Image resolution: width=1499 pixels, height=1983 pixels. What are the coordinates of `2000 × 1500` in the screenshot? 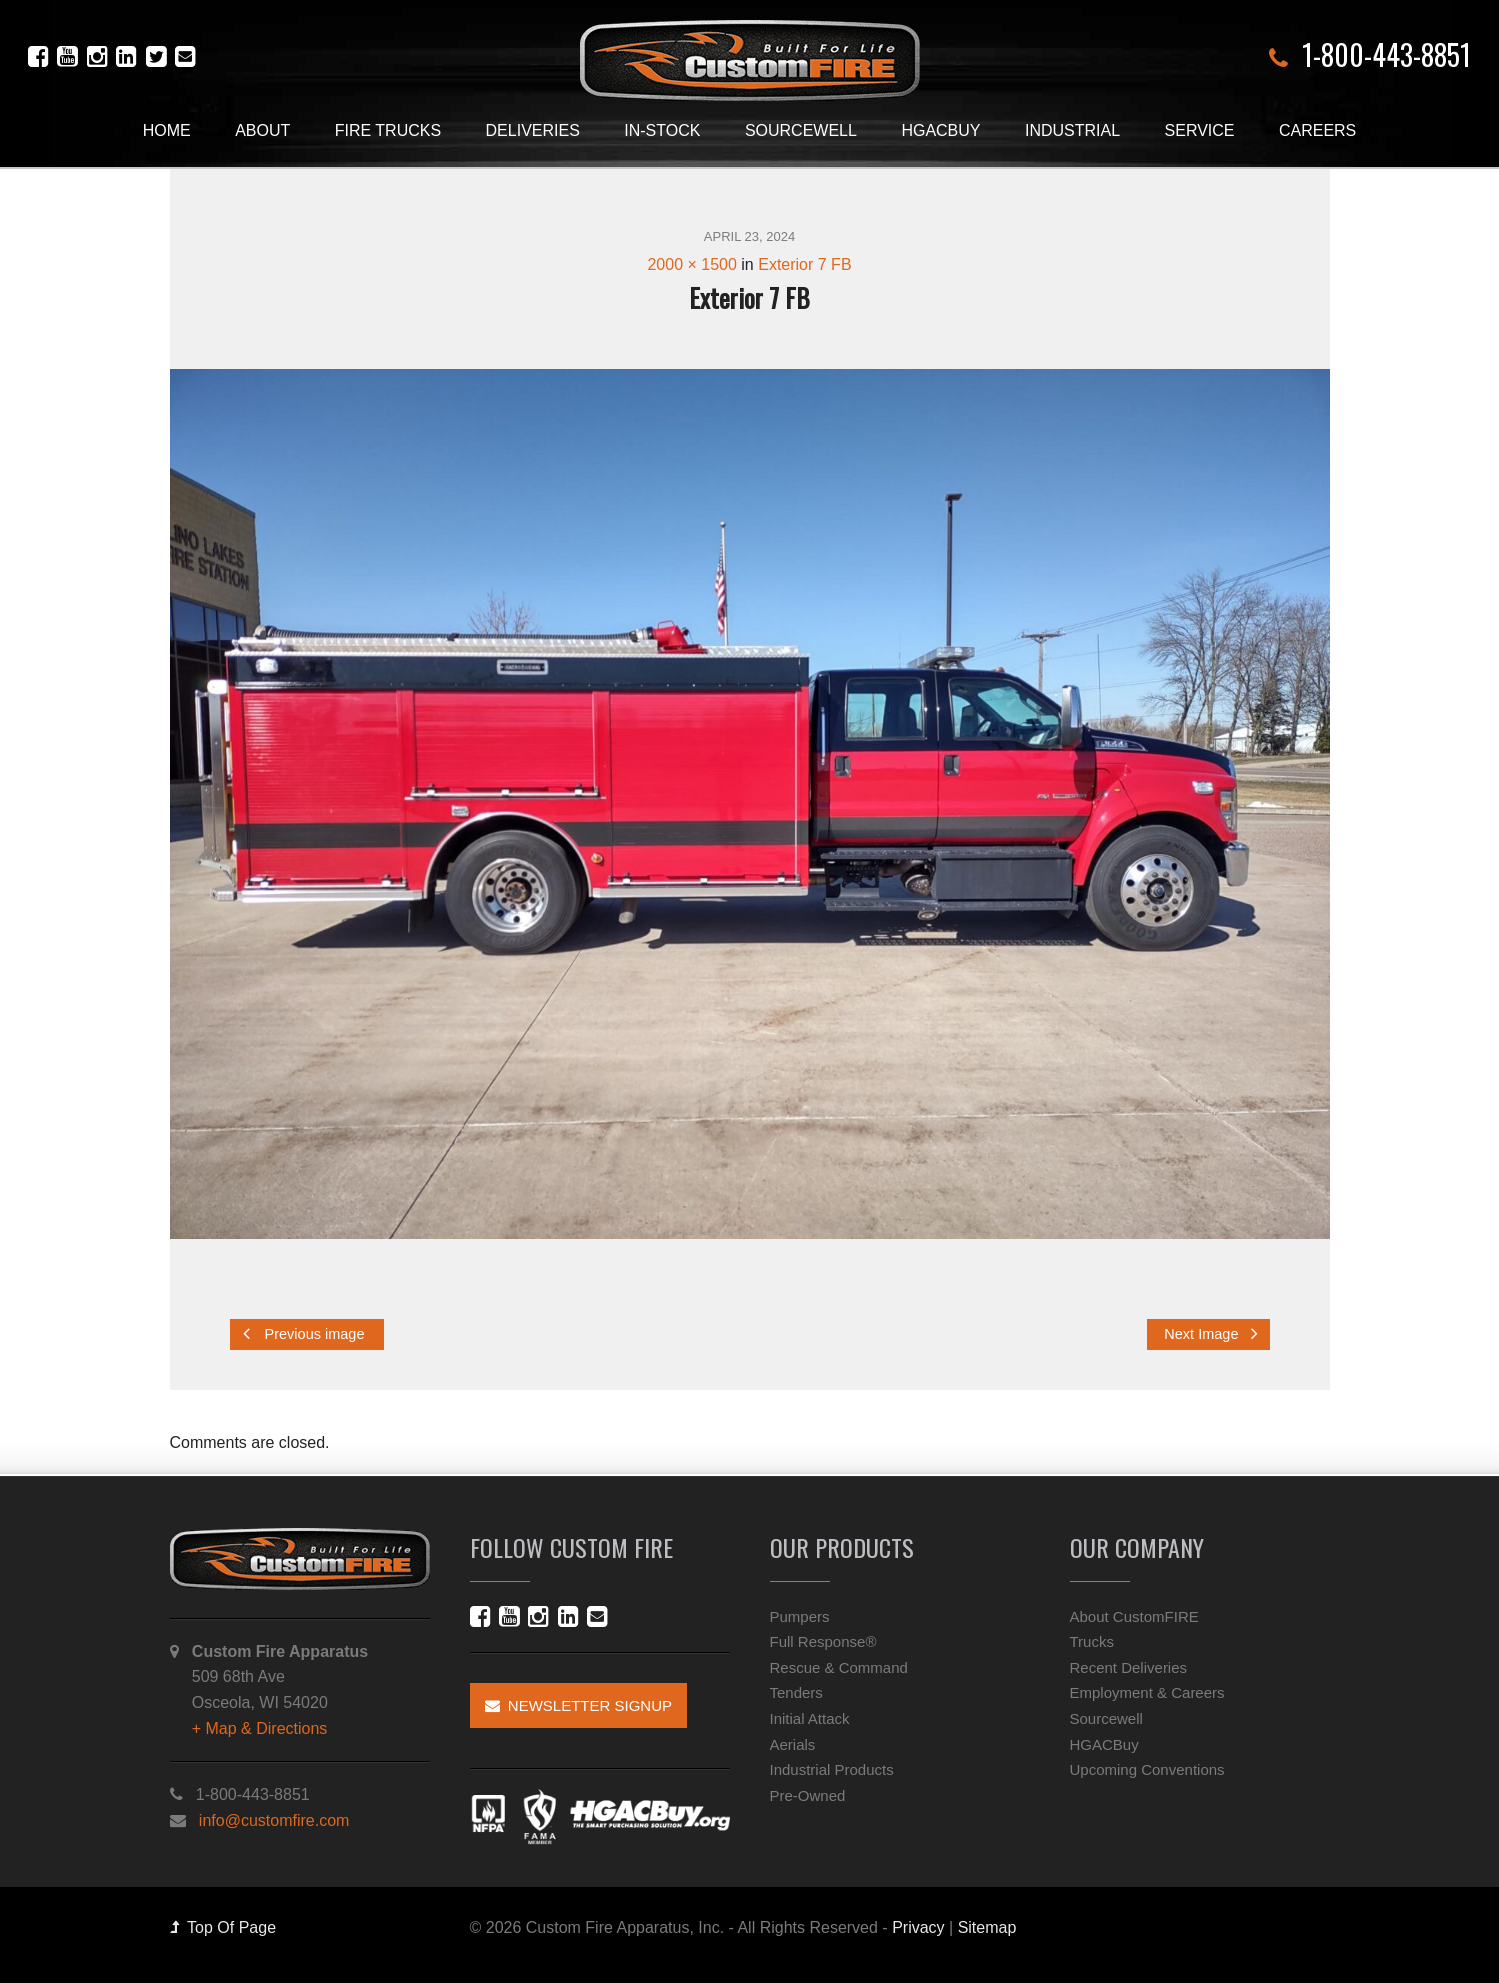 It's located at (691, 264).